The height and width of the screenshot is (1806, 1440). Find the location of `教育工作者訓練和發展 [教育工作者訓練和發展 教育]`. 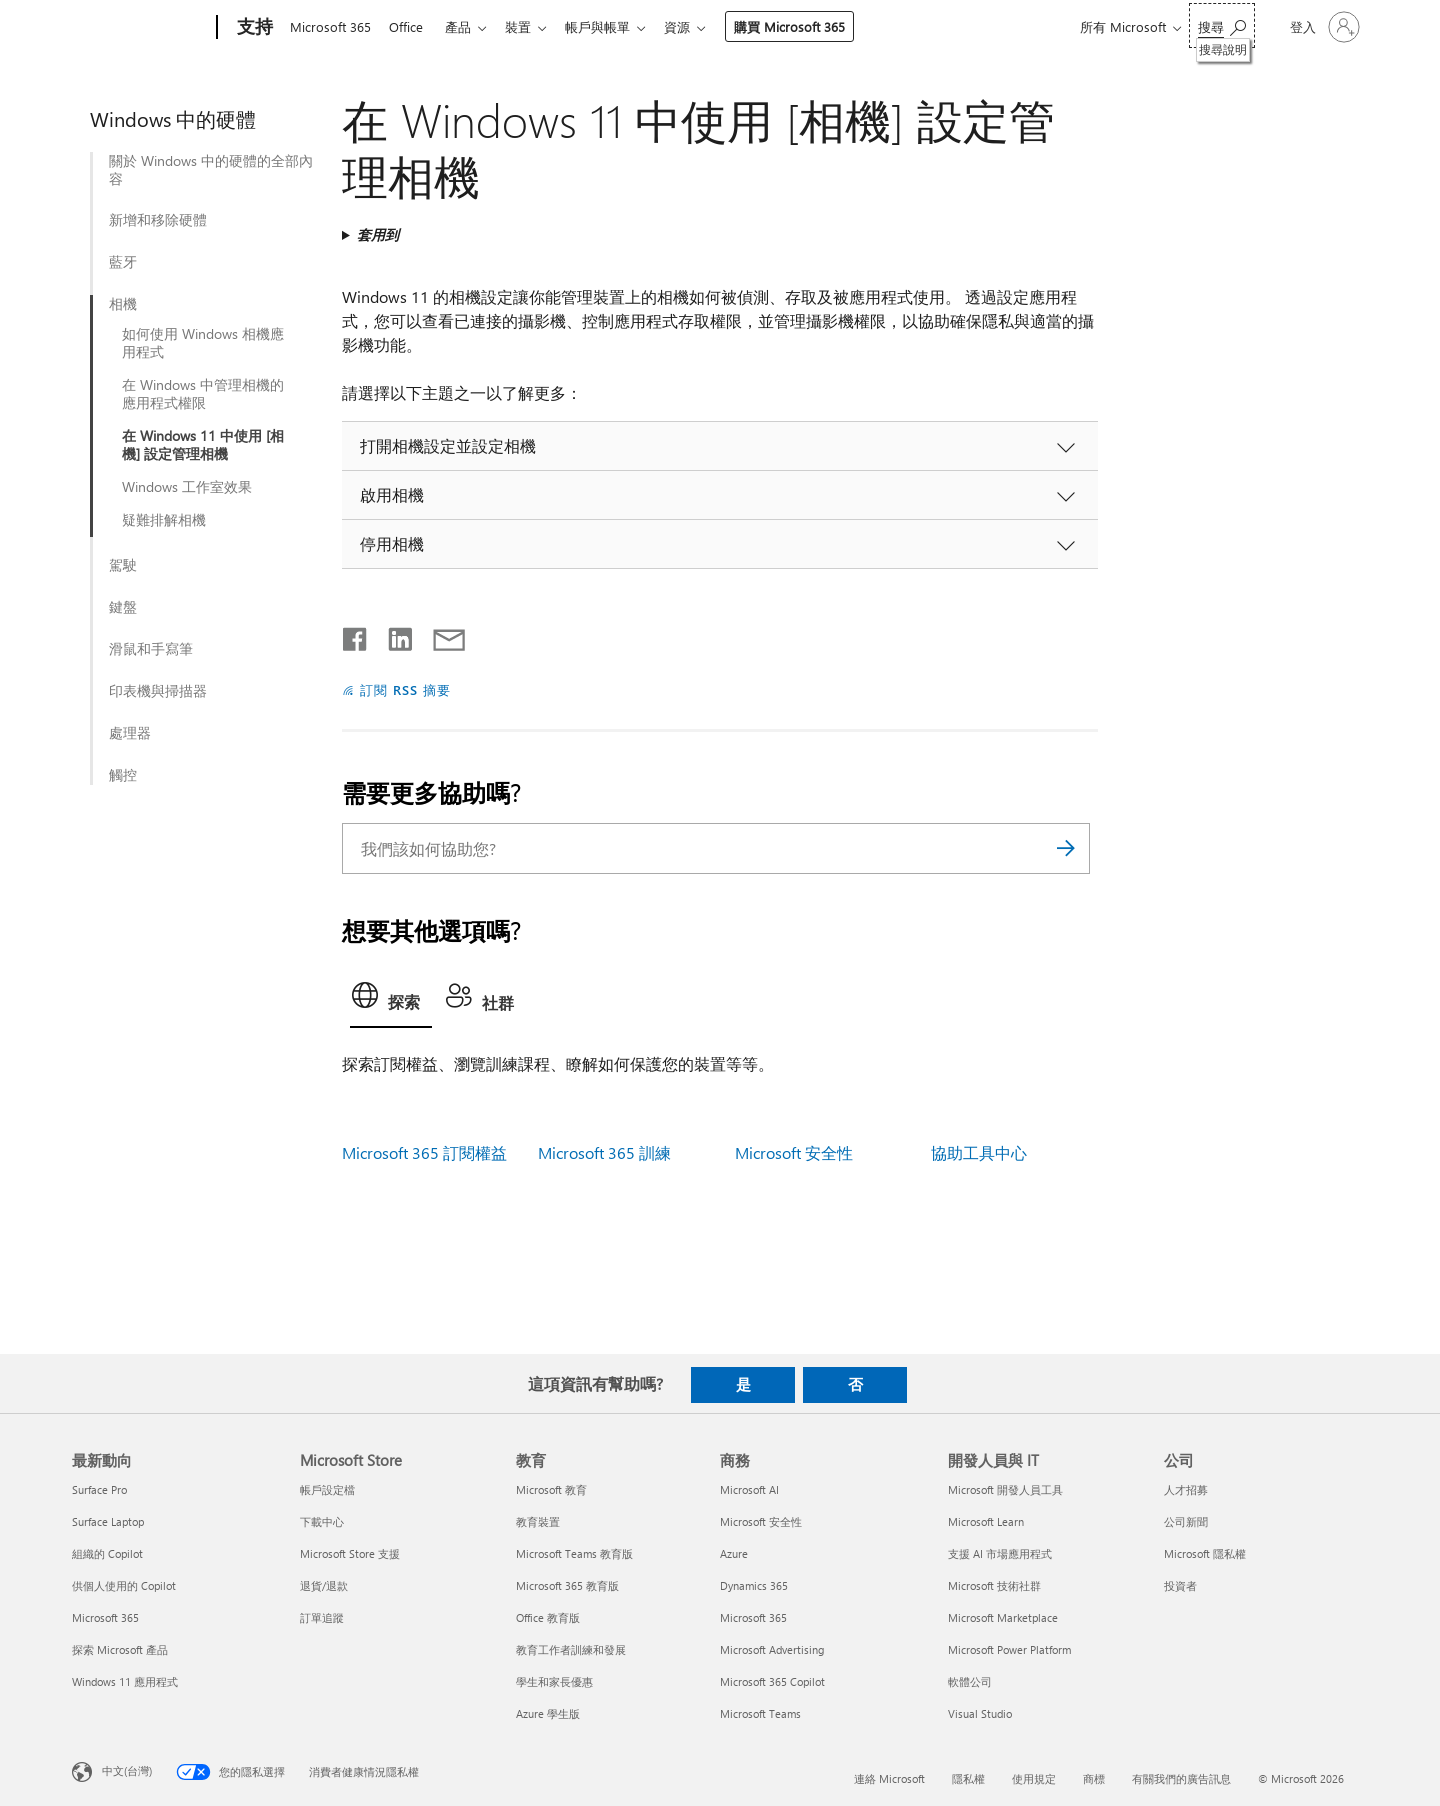

教育工作者訓練和發展 [教育工作者訓練和發展 教育] is located at coordinates (571, 1649).